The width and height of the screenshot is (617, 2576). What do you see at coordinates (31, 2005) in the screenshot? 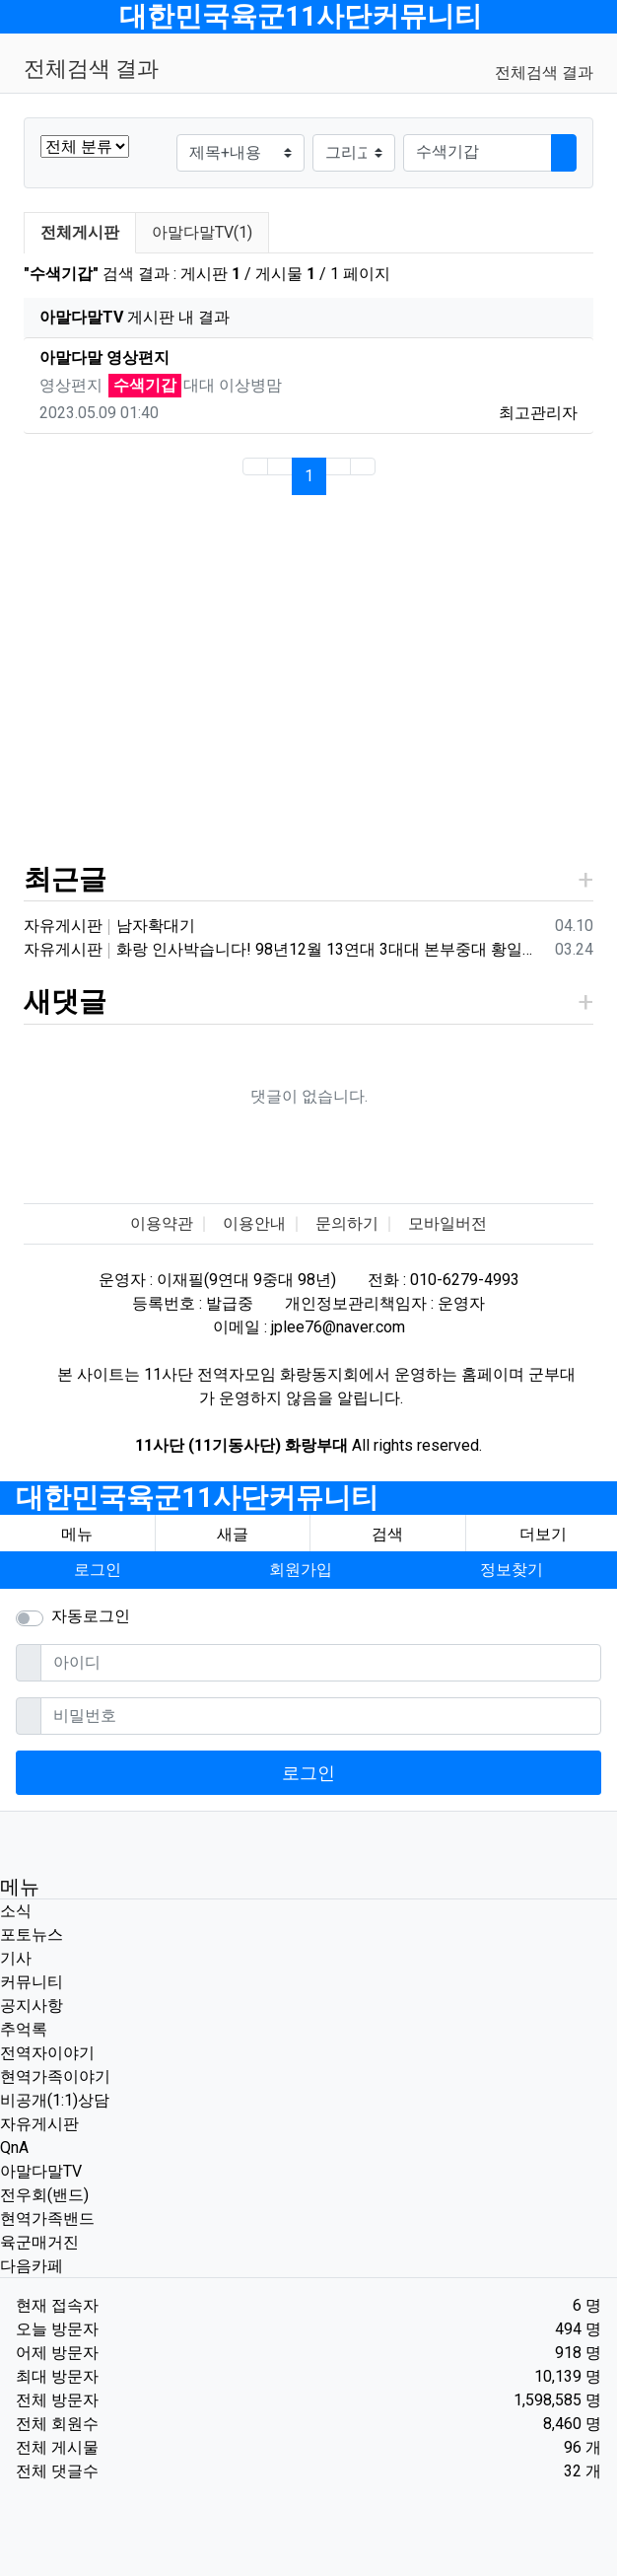
I see `공지사항` at bounding box center [31, 2005].